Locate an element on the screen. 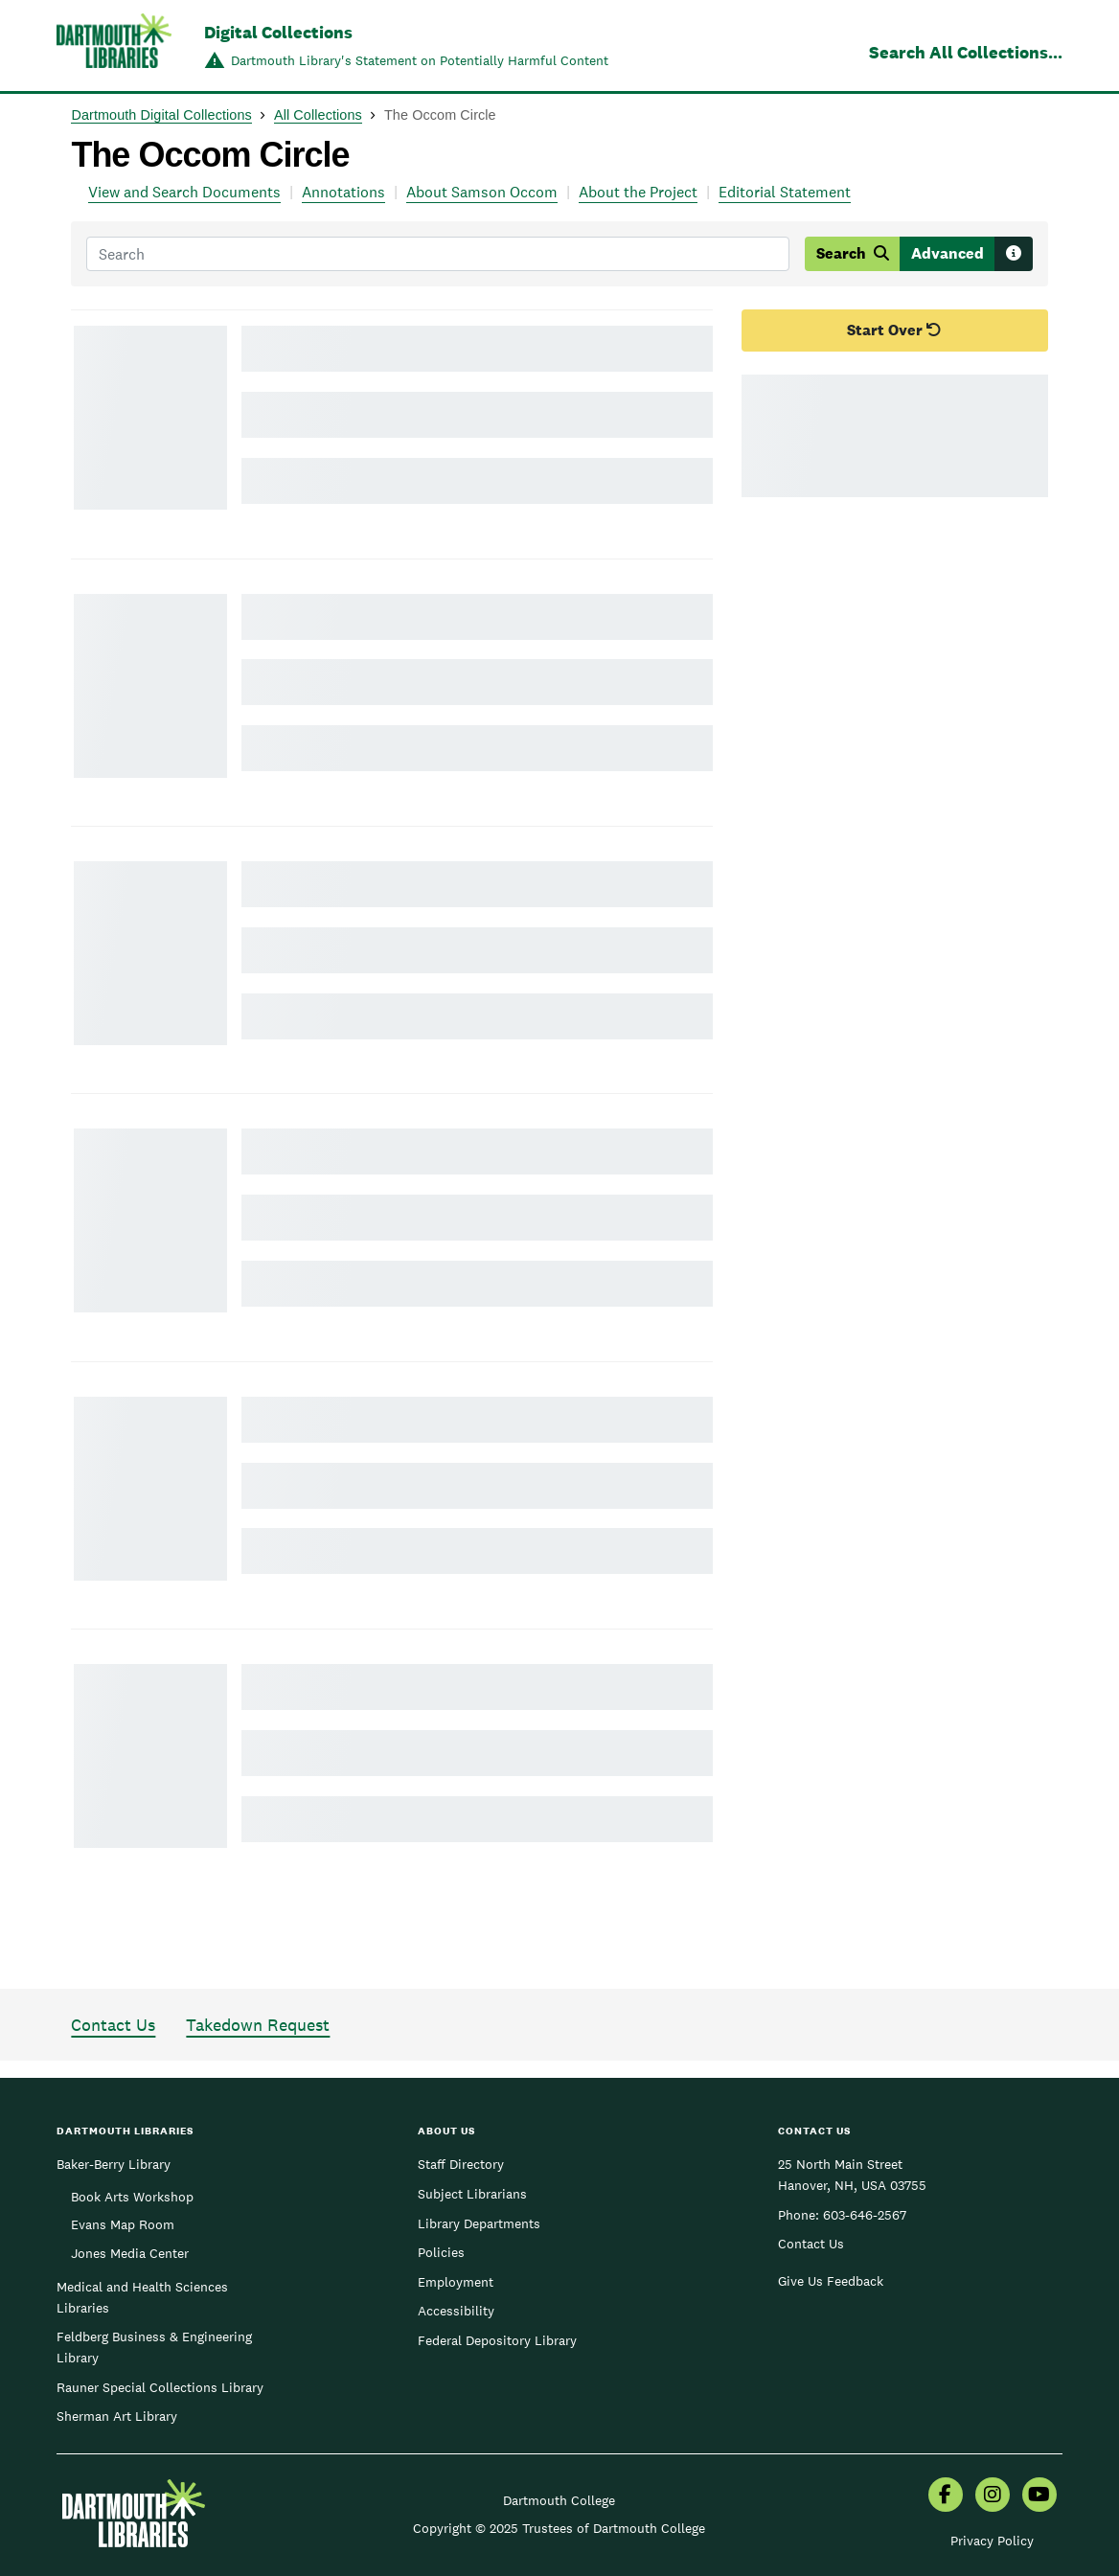 Image resolution: width=1119 pixels, height=2576 pixels. Book Arts Workshop is located at coordinates (132, 2196).